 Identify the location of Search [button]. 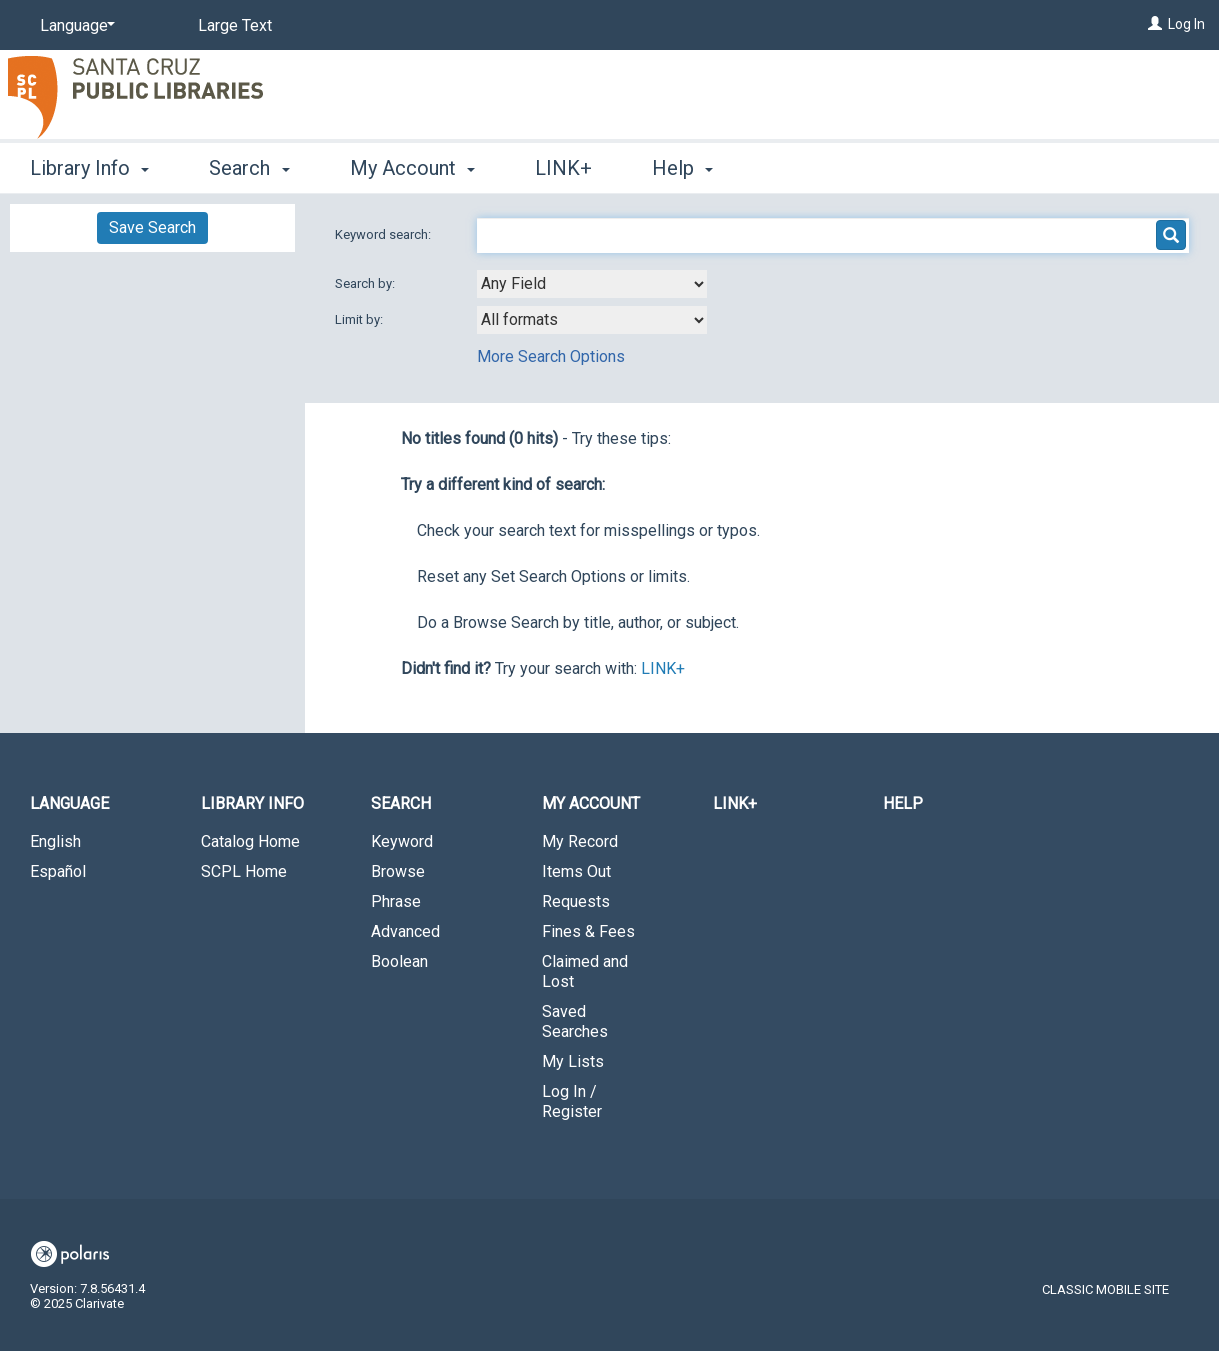
(249, 168).